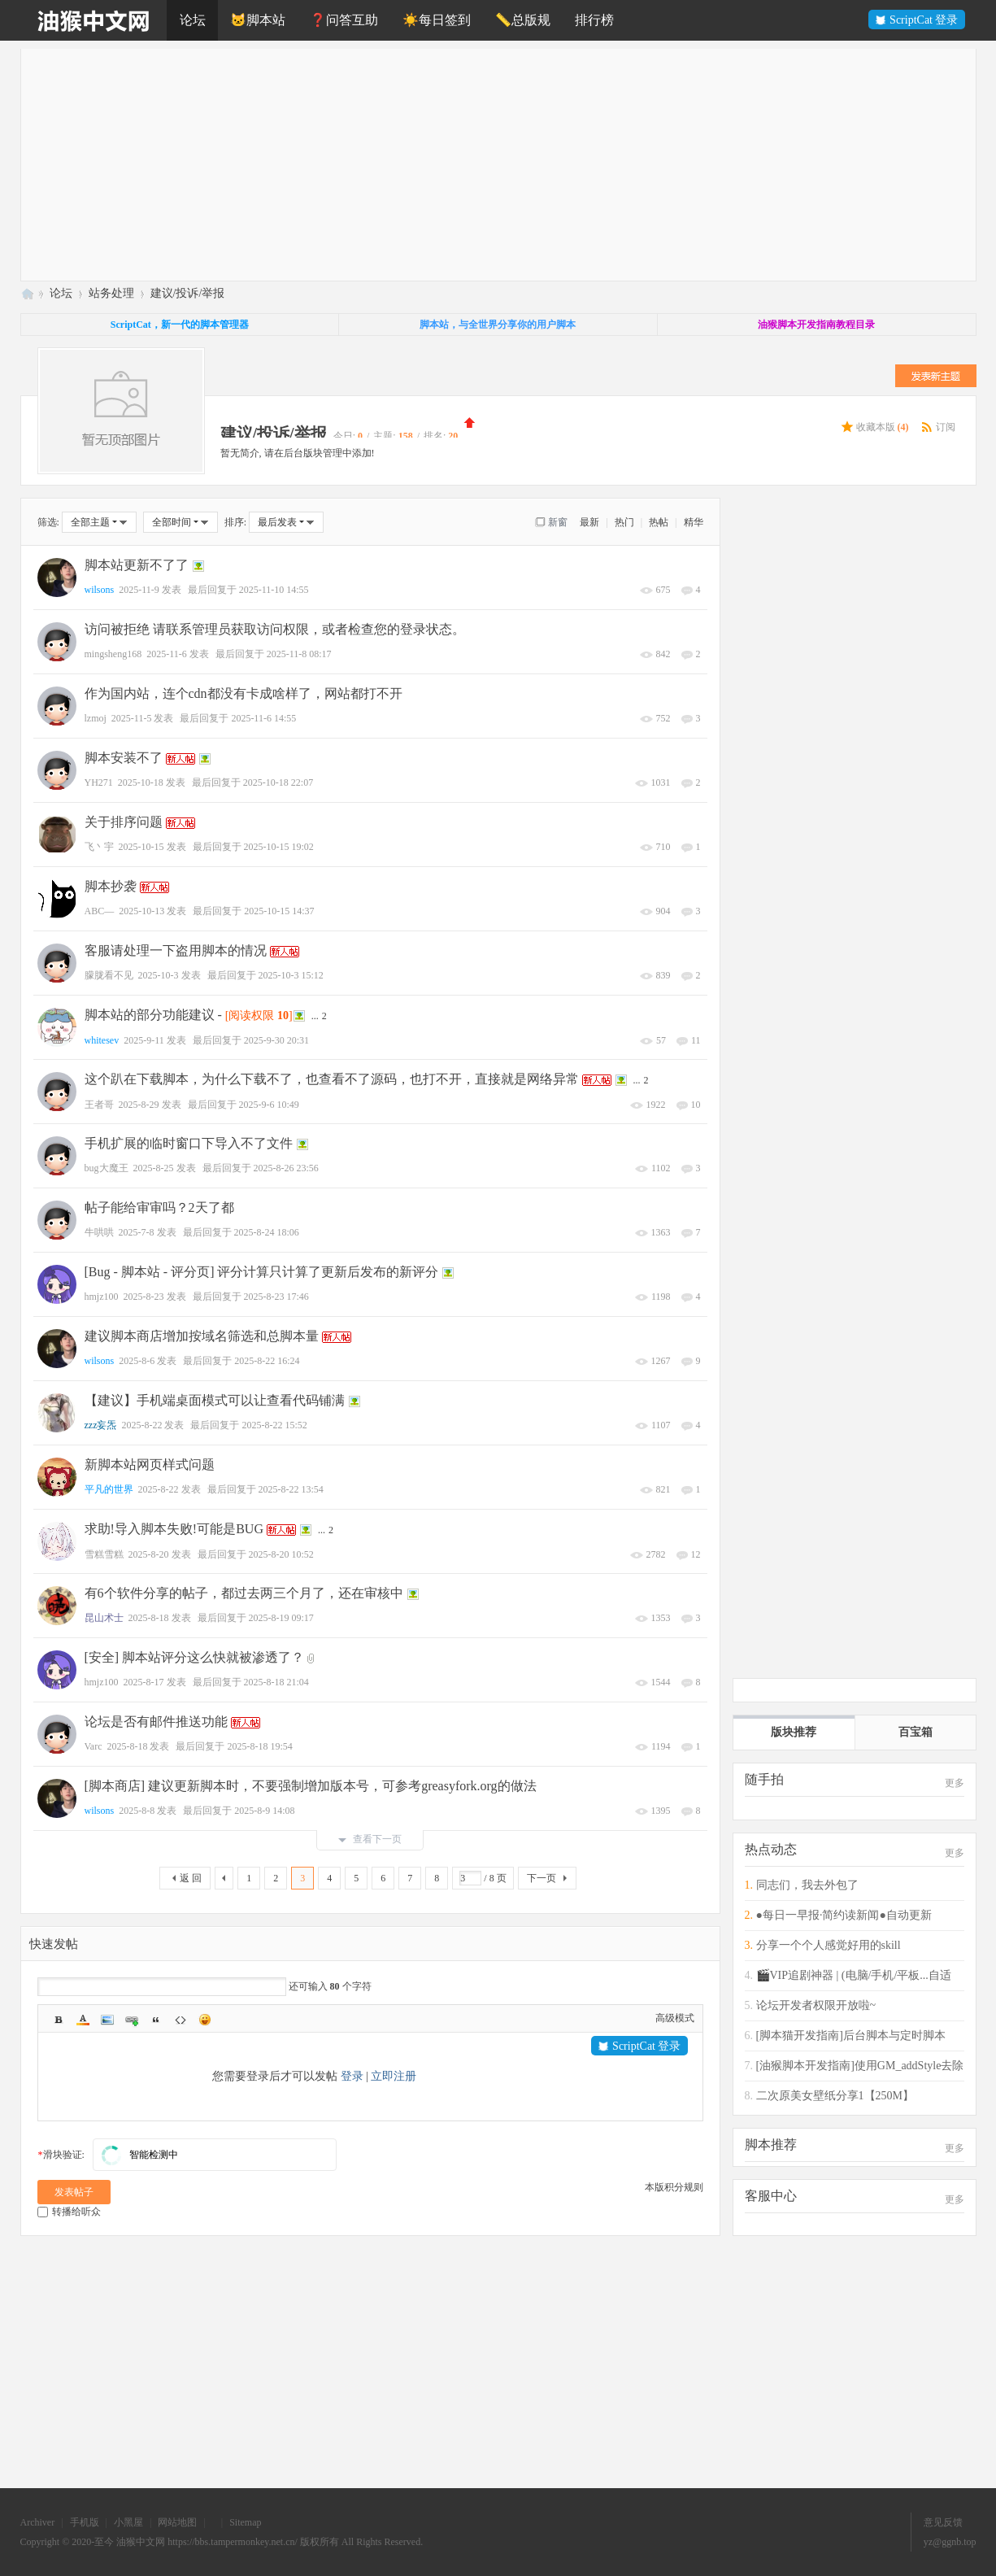 The height and width of the screenshot is (2576, 996). Describe the element at coordinates (370, 1839) in the screenshot. I see `查看下一页` at that location.